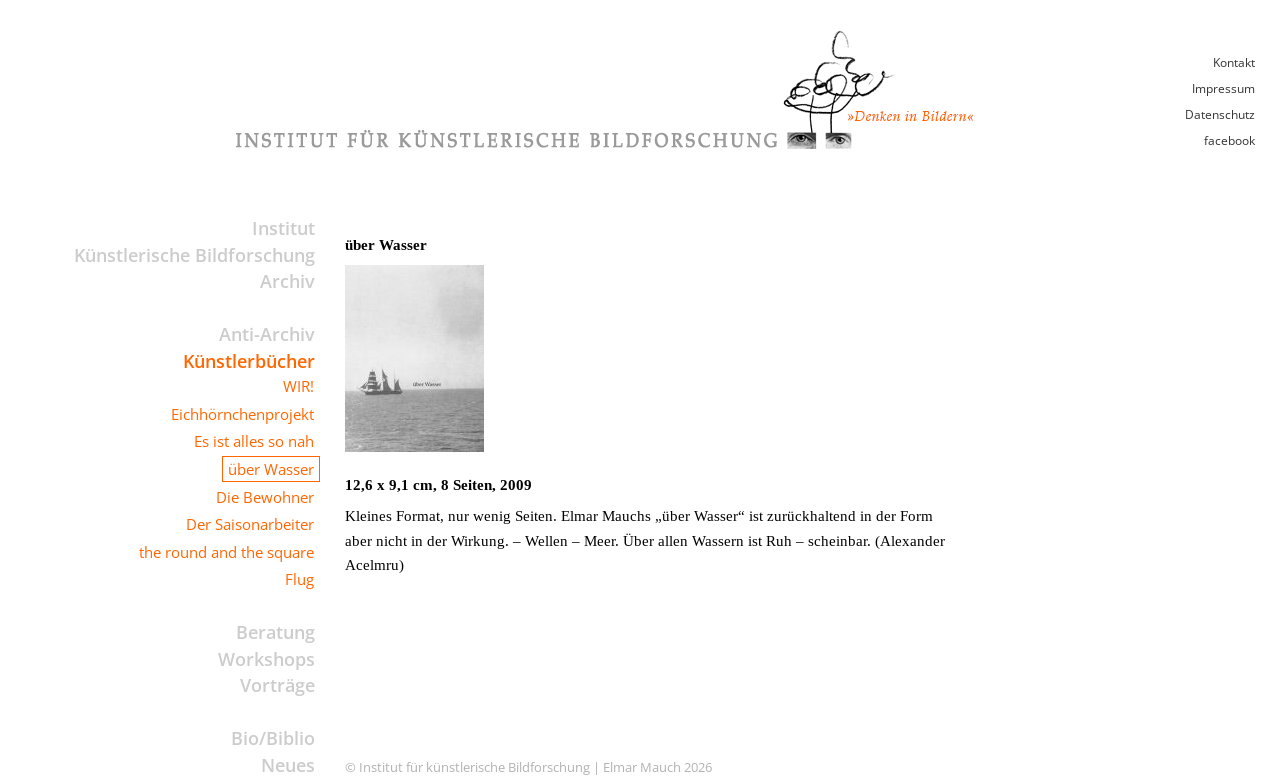  I want to click on the round and the square, so click(226, 552).